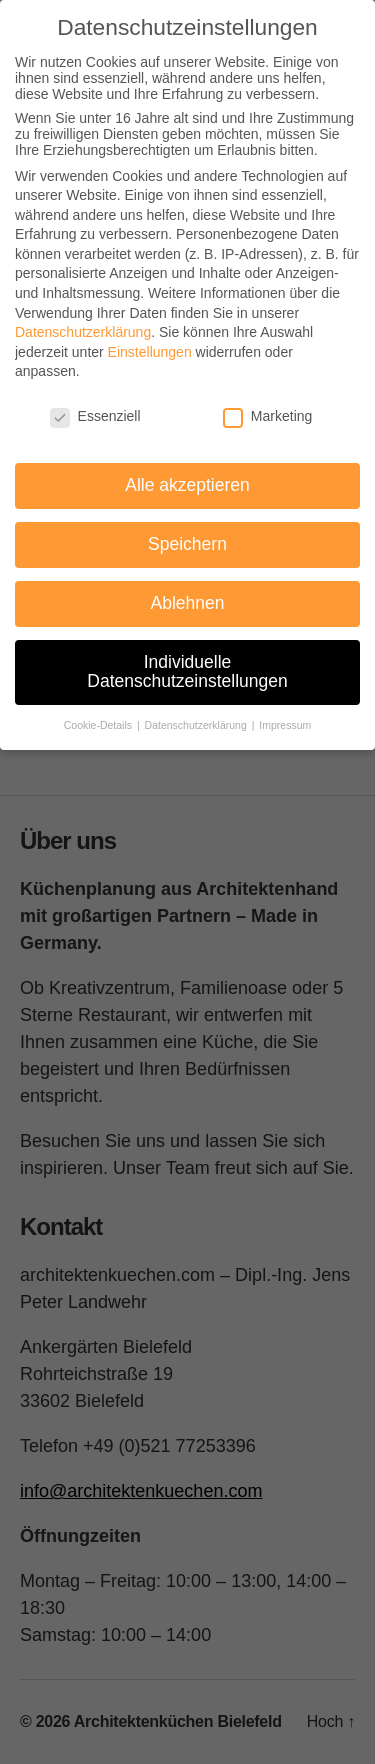 This screenshot has height=1764, width=375. What do you see at coordinates (188, 603) in the screenshot?
I see `Ablehnen [button]` at bounding box center [188, 603].